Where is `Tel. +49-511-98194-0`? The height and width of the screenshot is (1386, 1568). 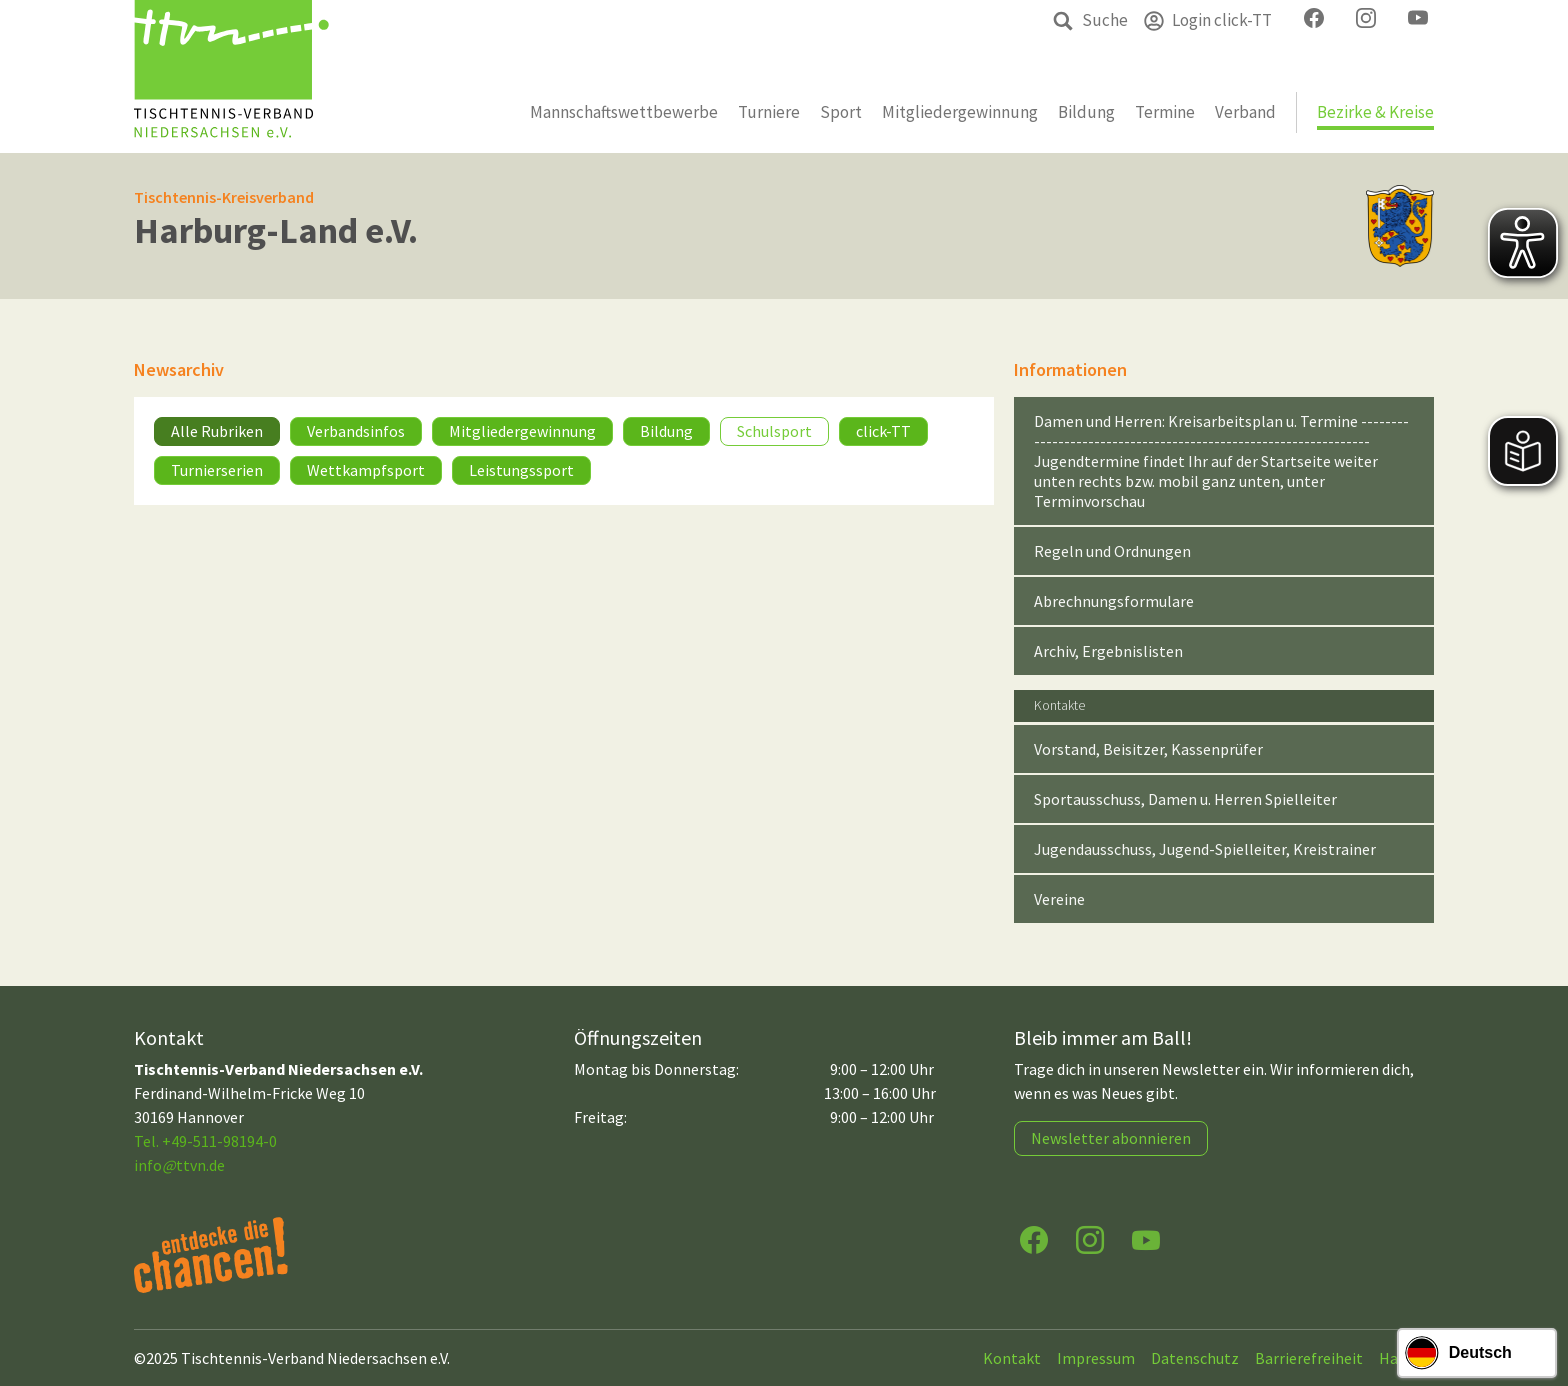 Tel. +49-511-98194-0 is located at coordinates (205, 1141).